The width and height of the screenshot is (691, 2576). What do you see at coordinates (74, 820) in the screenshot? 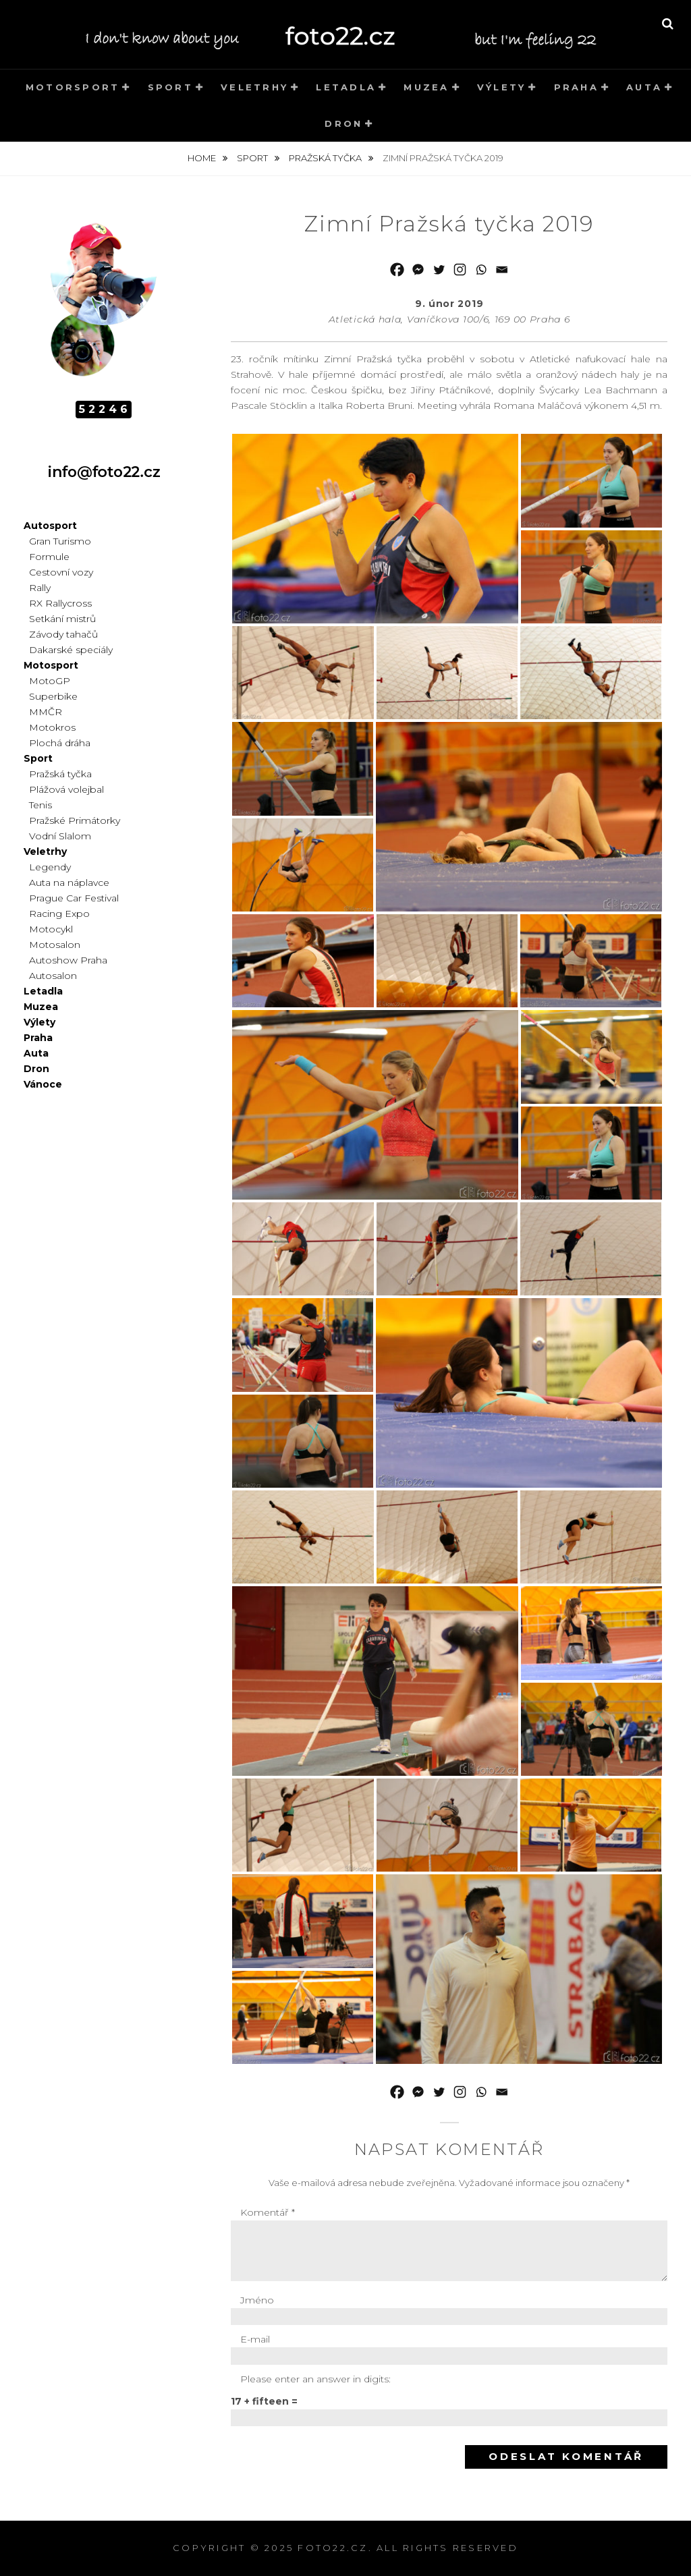
I see `Pražské Primátorky` at bounding box center [74, 820].